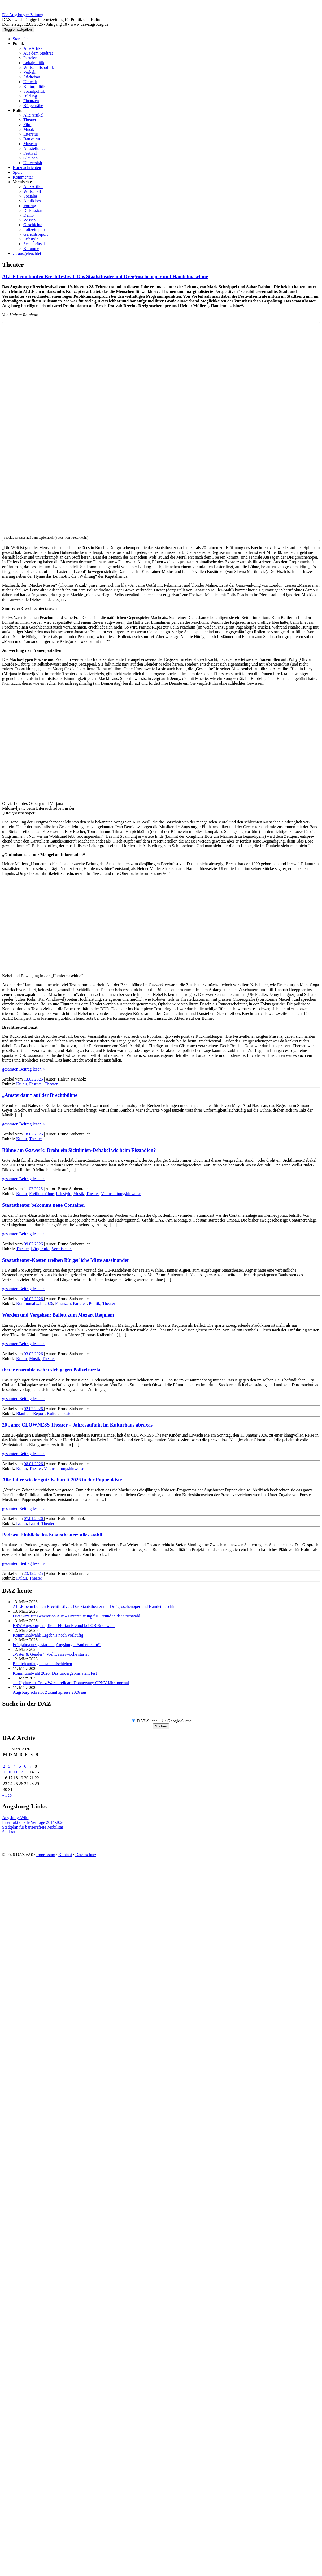 This screenshot has width=322, height=2576. I want to click on Baukultur, so click(31, 139).